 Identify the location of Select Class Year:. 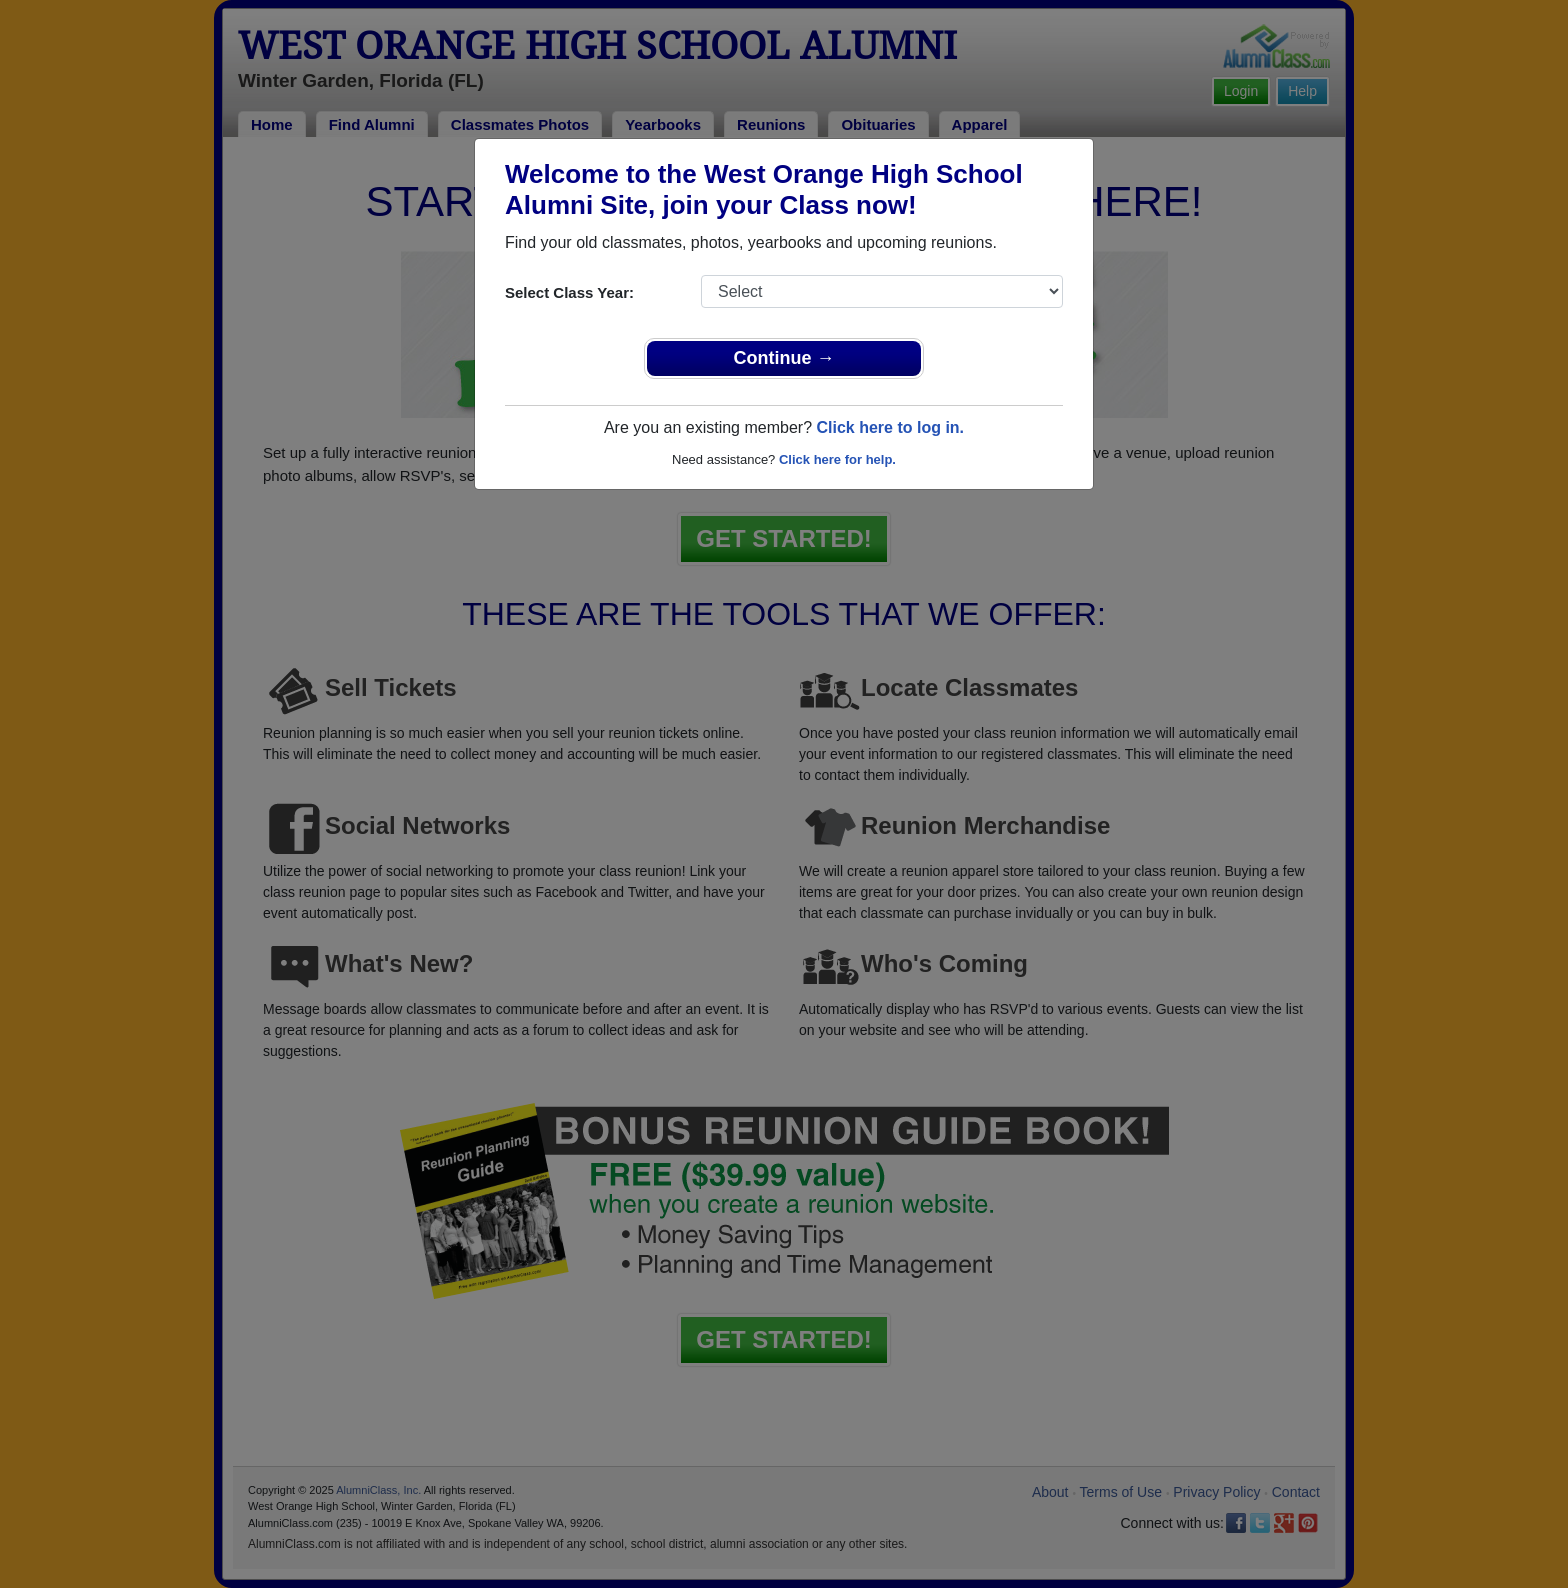
(569, 292).